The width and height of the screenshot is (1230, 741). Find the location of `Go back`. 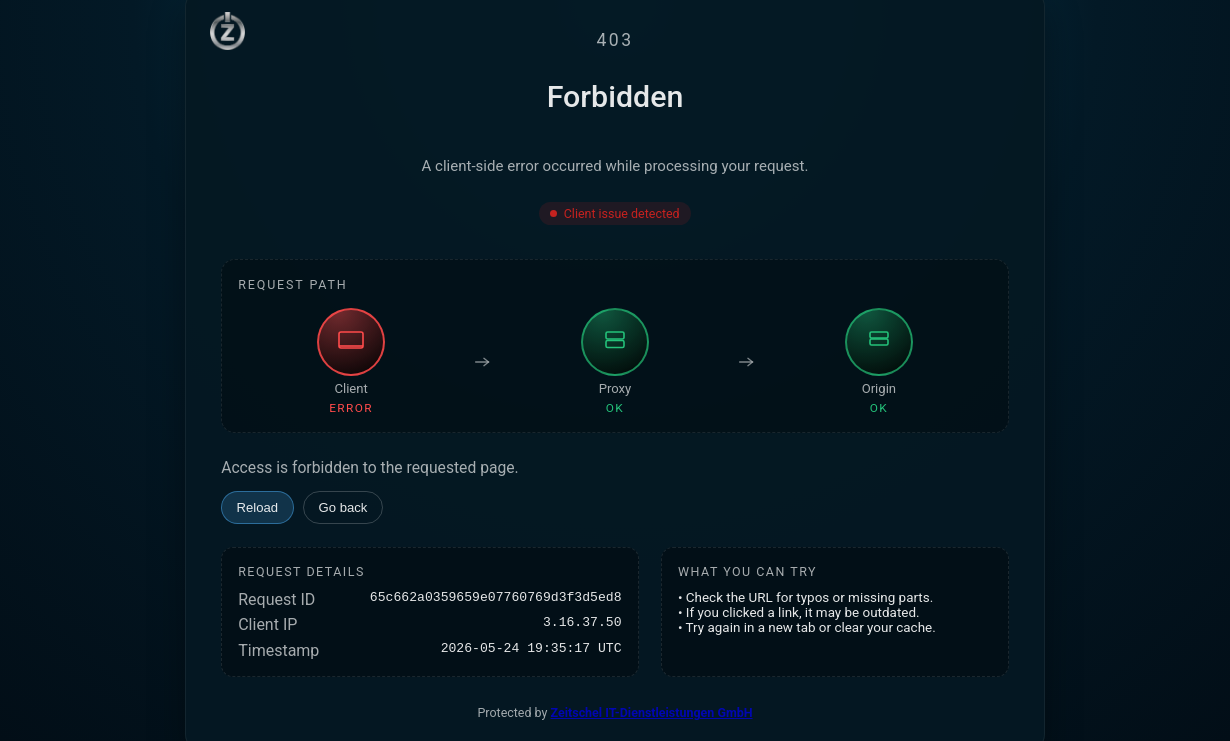

Go back is located at coordinates (343, 507).